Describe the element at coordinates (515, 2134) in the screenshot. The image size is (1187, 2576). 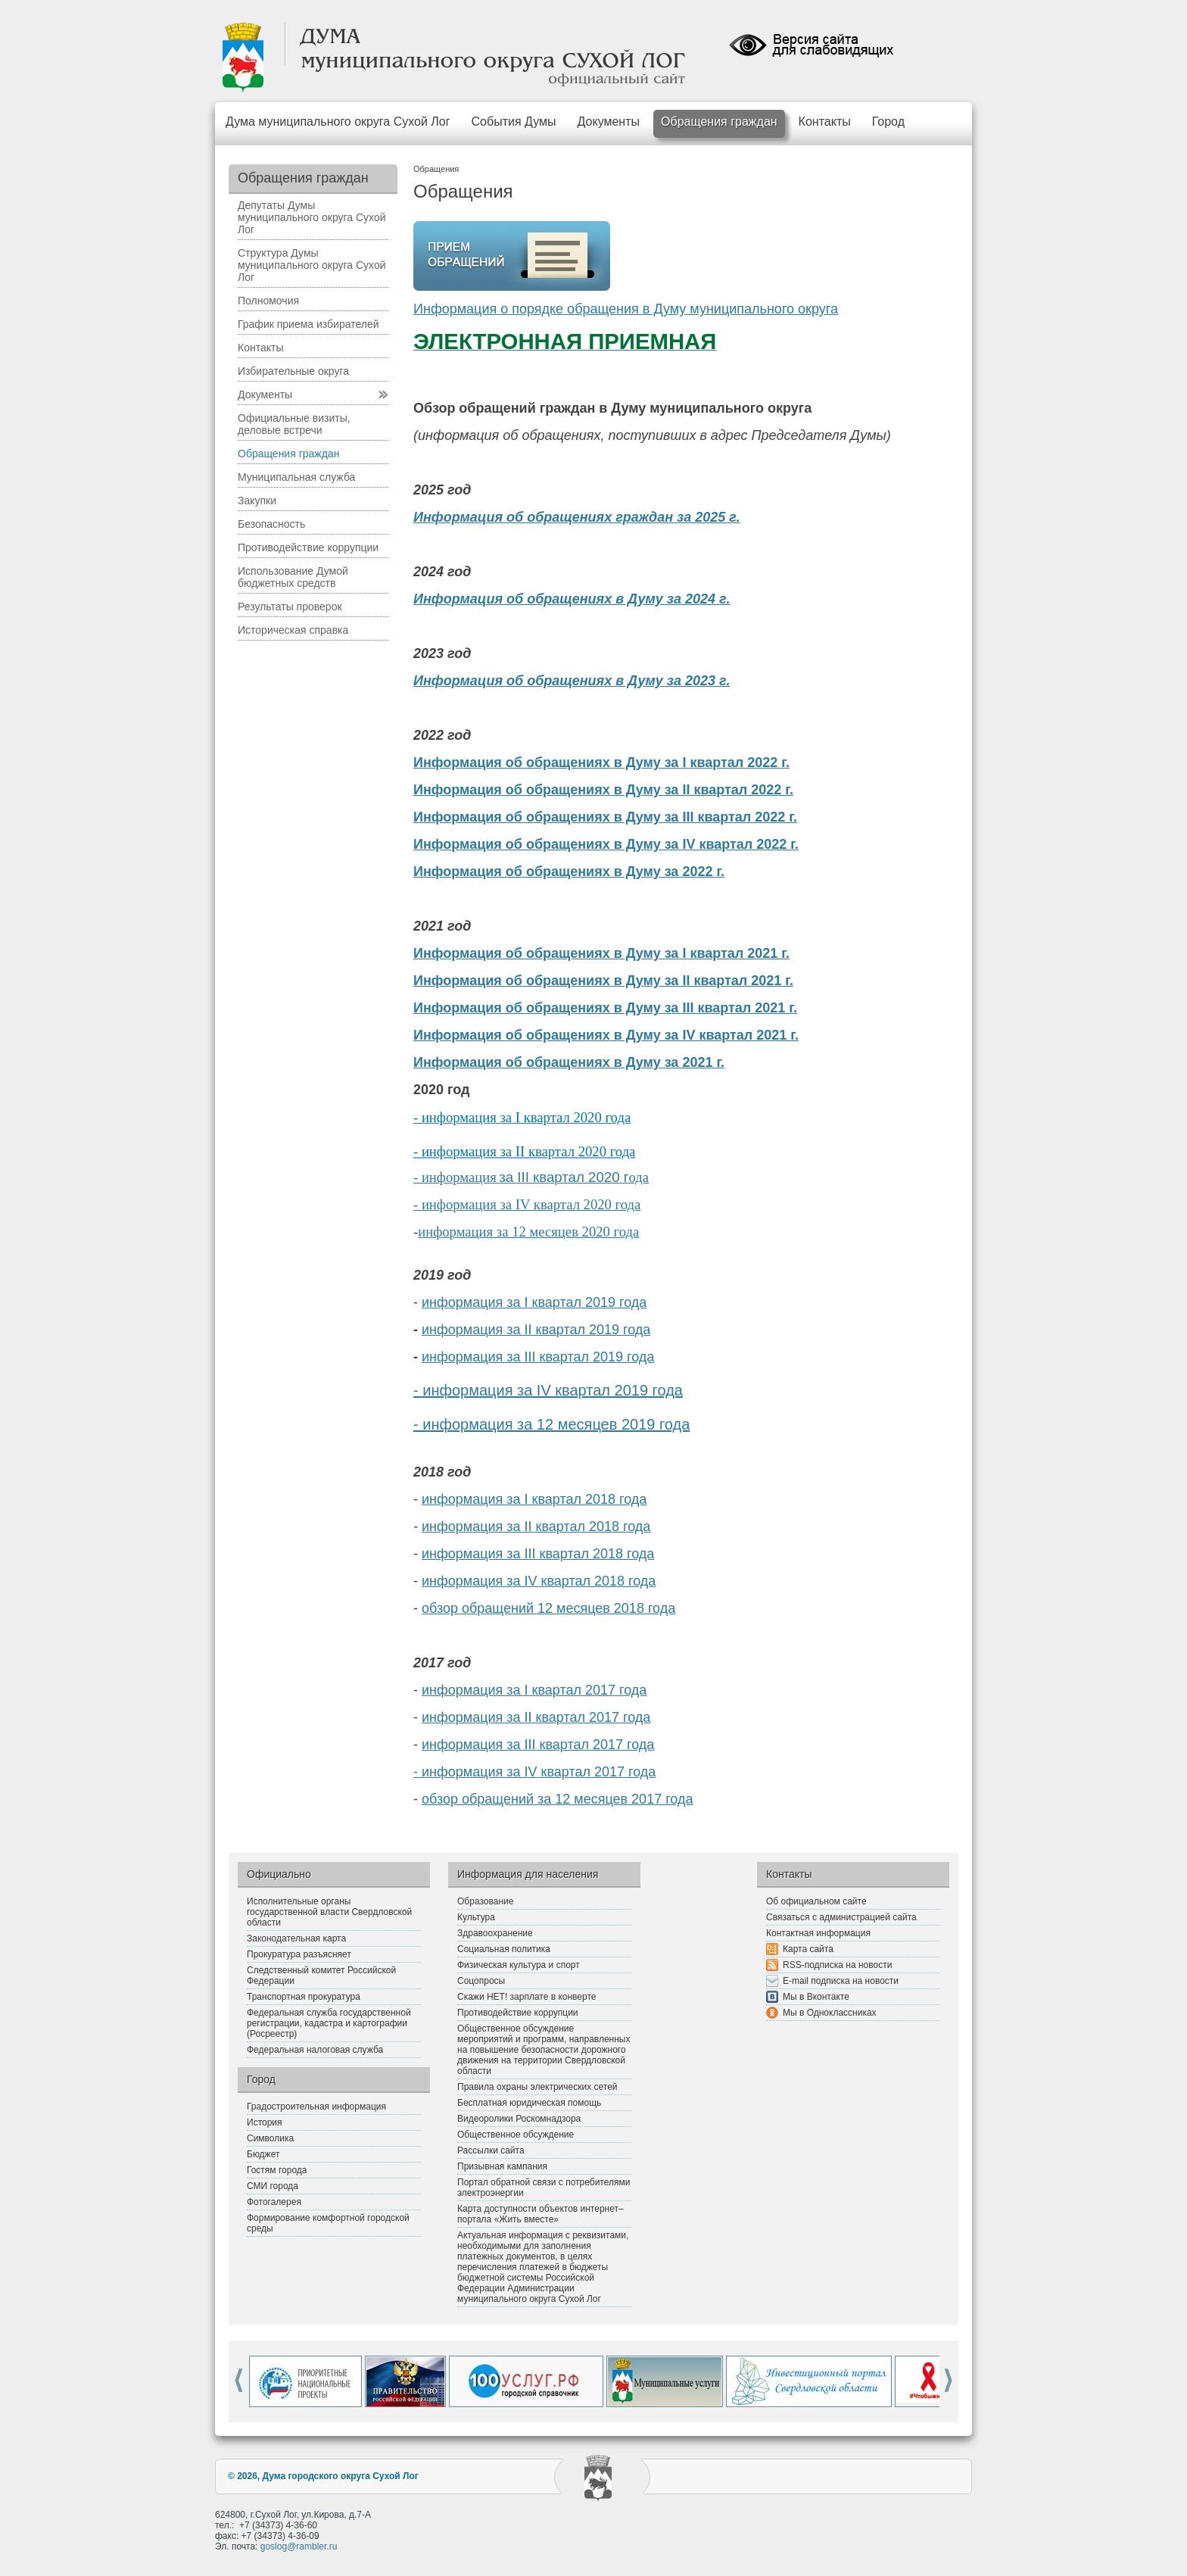
I see `Общественное обсуждение` at that location.